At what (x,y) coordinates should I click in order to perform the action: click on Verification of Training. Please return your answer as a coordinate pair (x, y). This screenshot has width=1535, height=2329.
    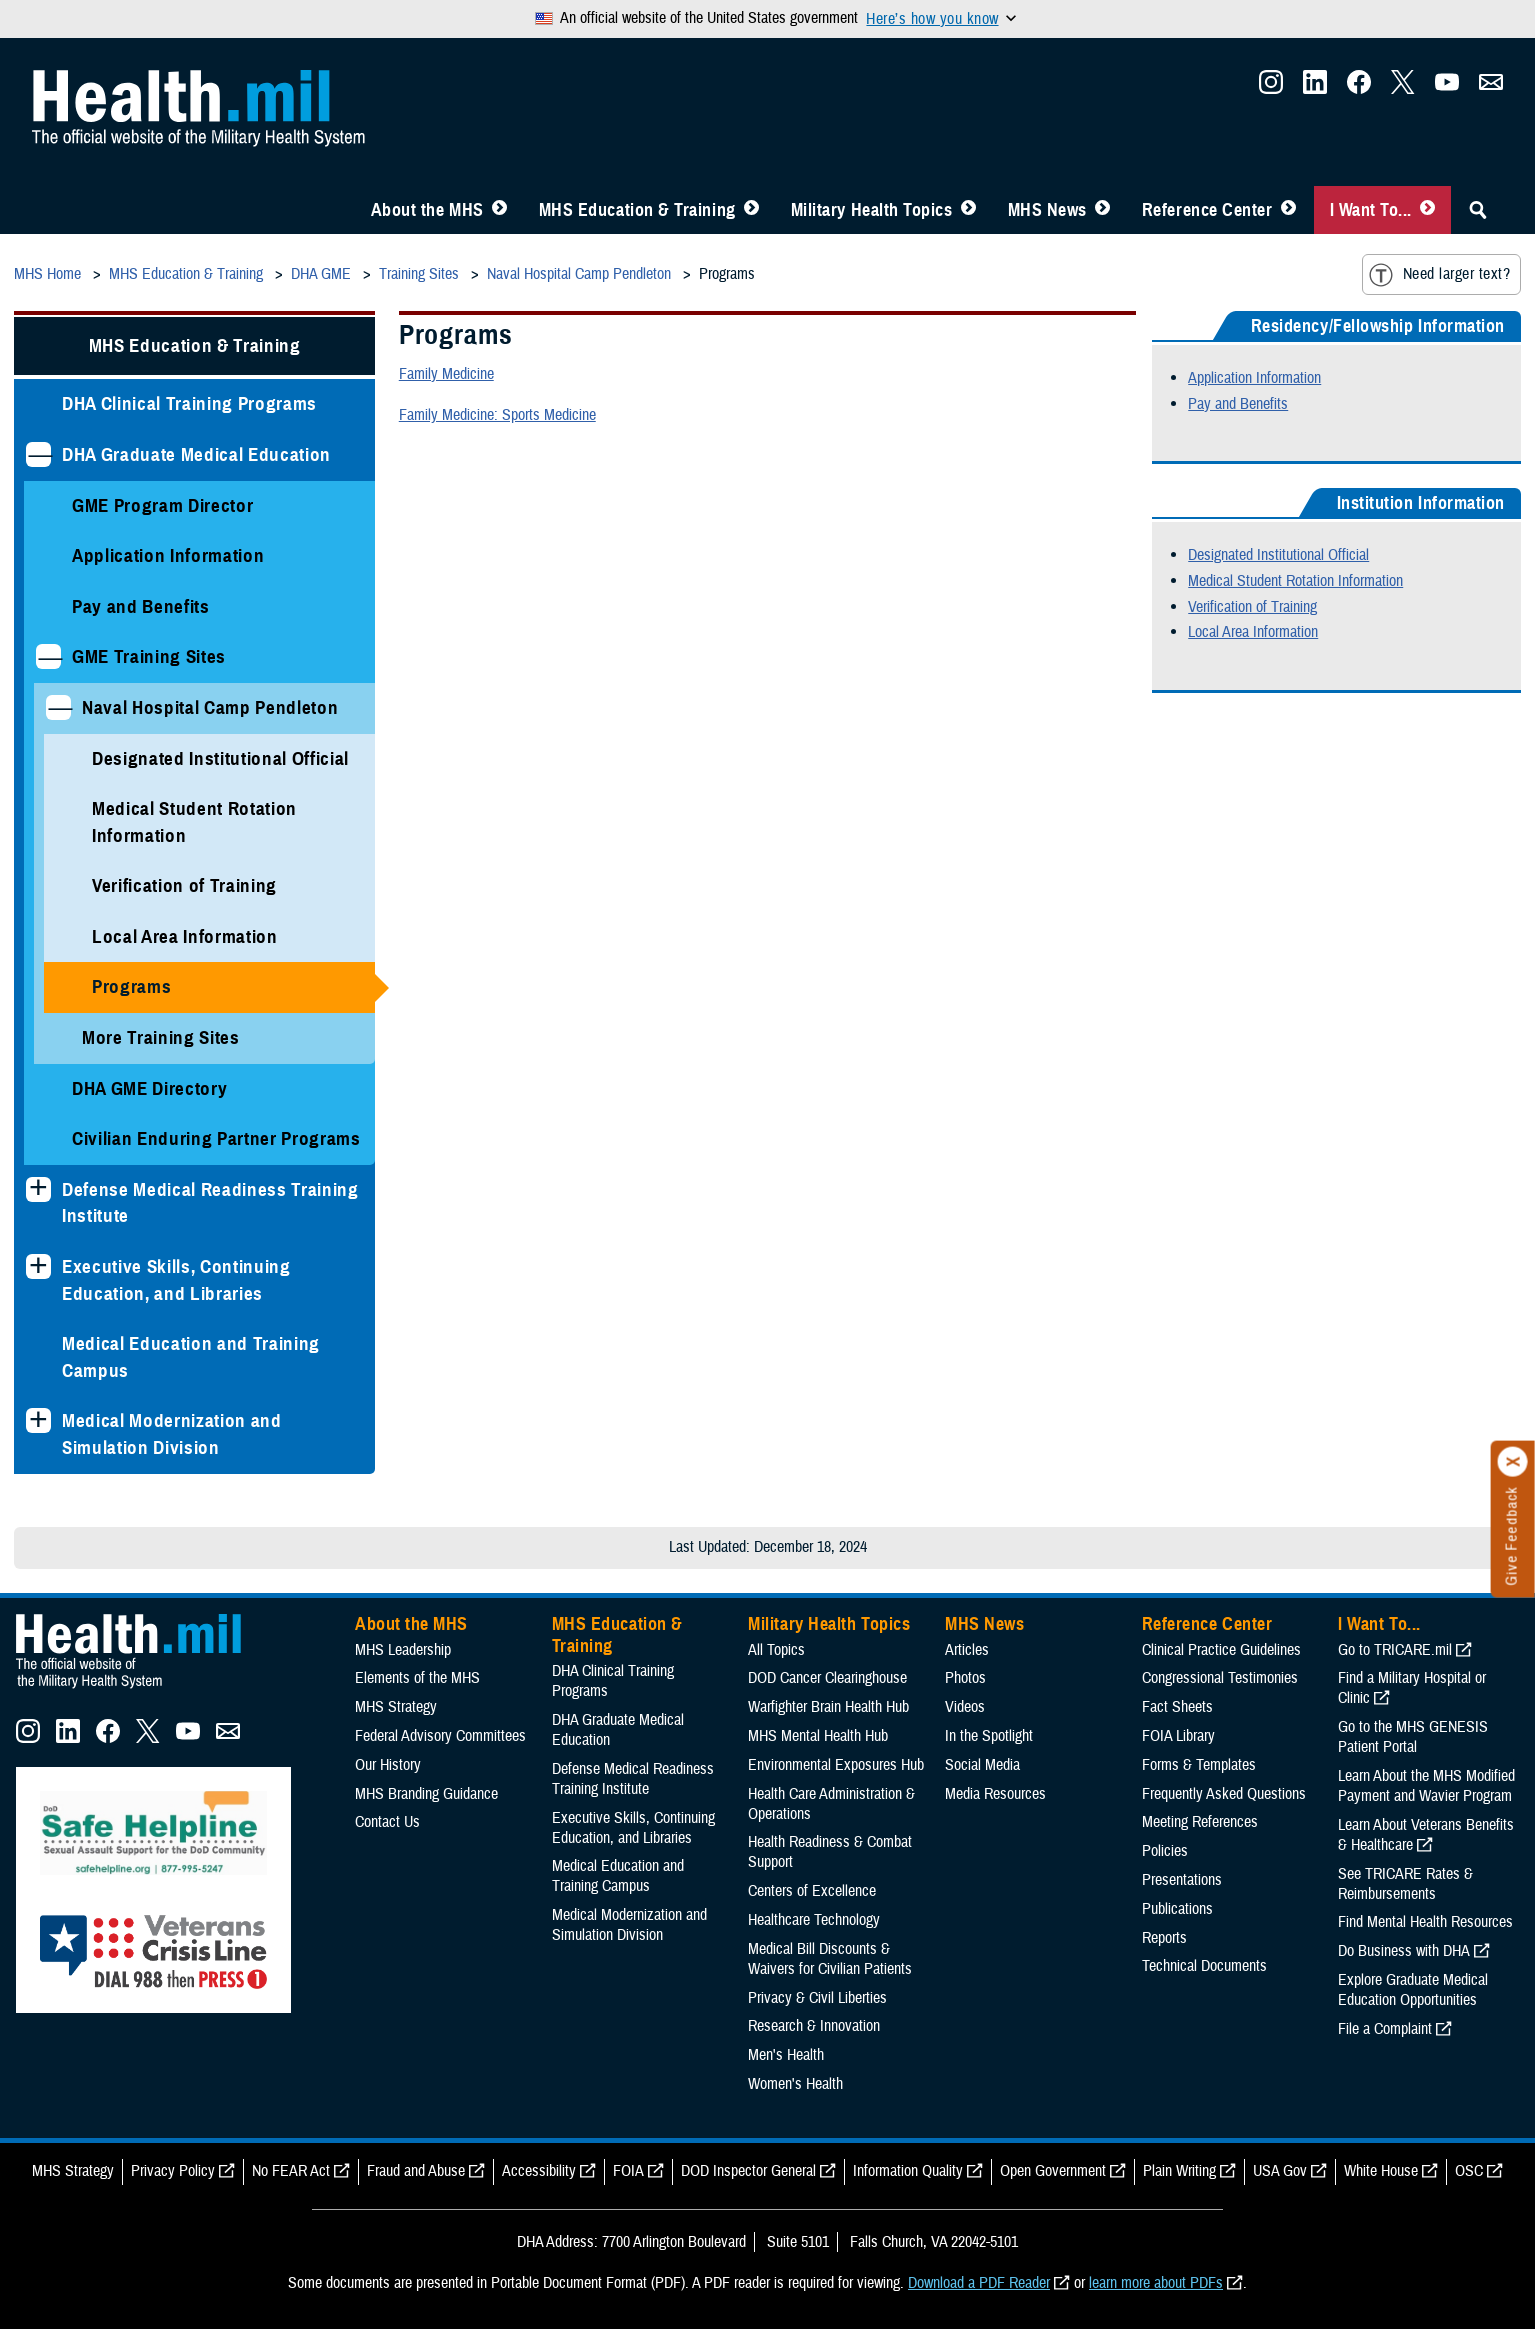
    Looking at the image, I should click on (184, 885).